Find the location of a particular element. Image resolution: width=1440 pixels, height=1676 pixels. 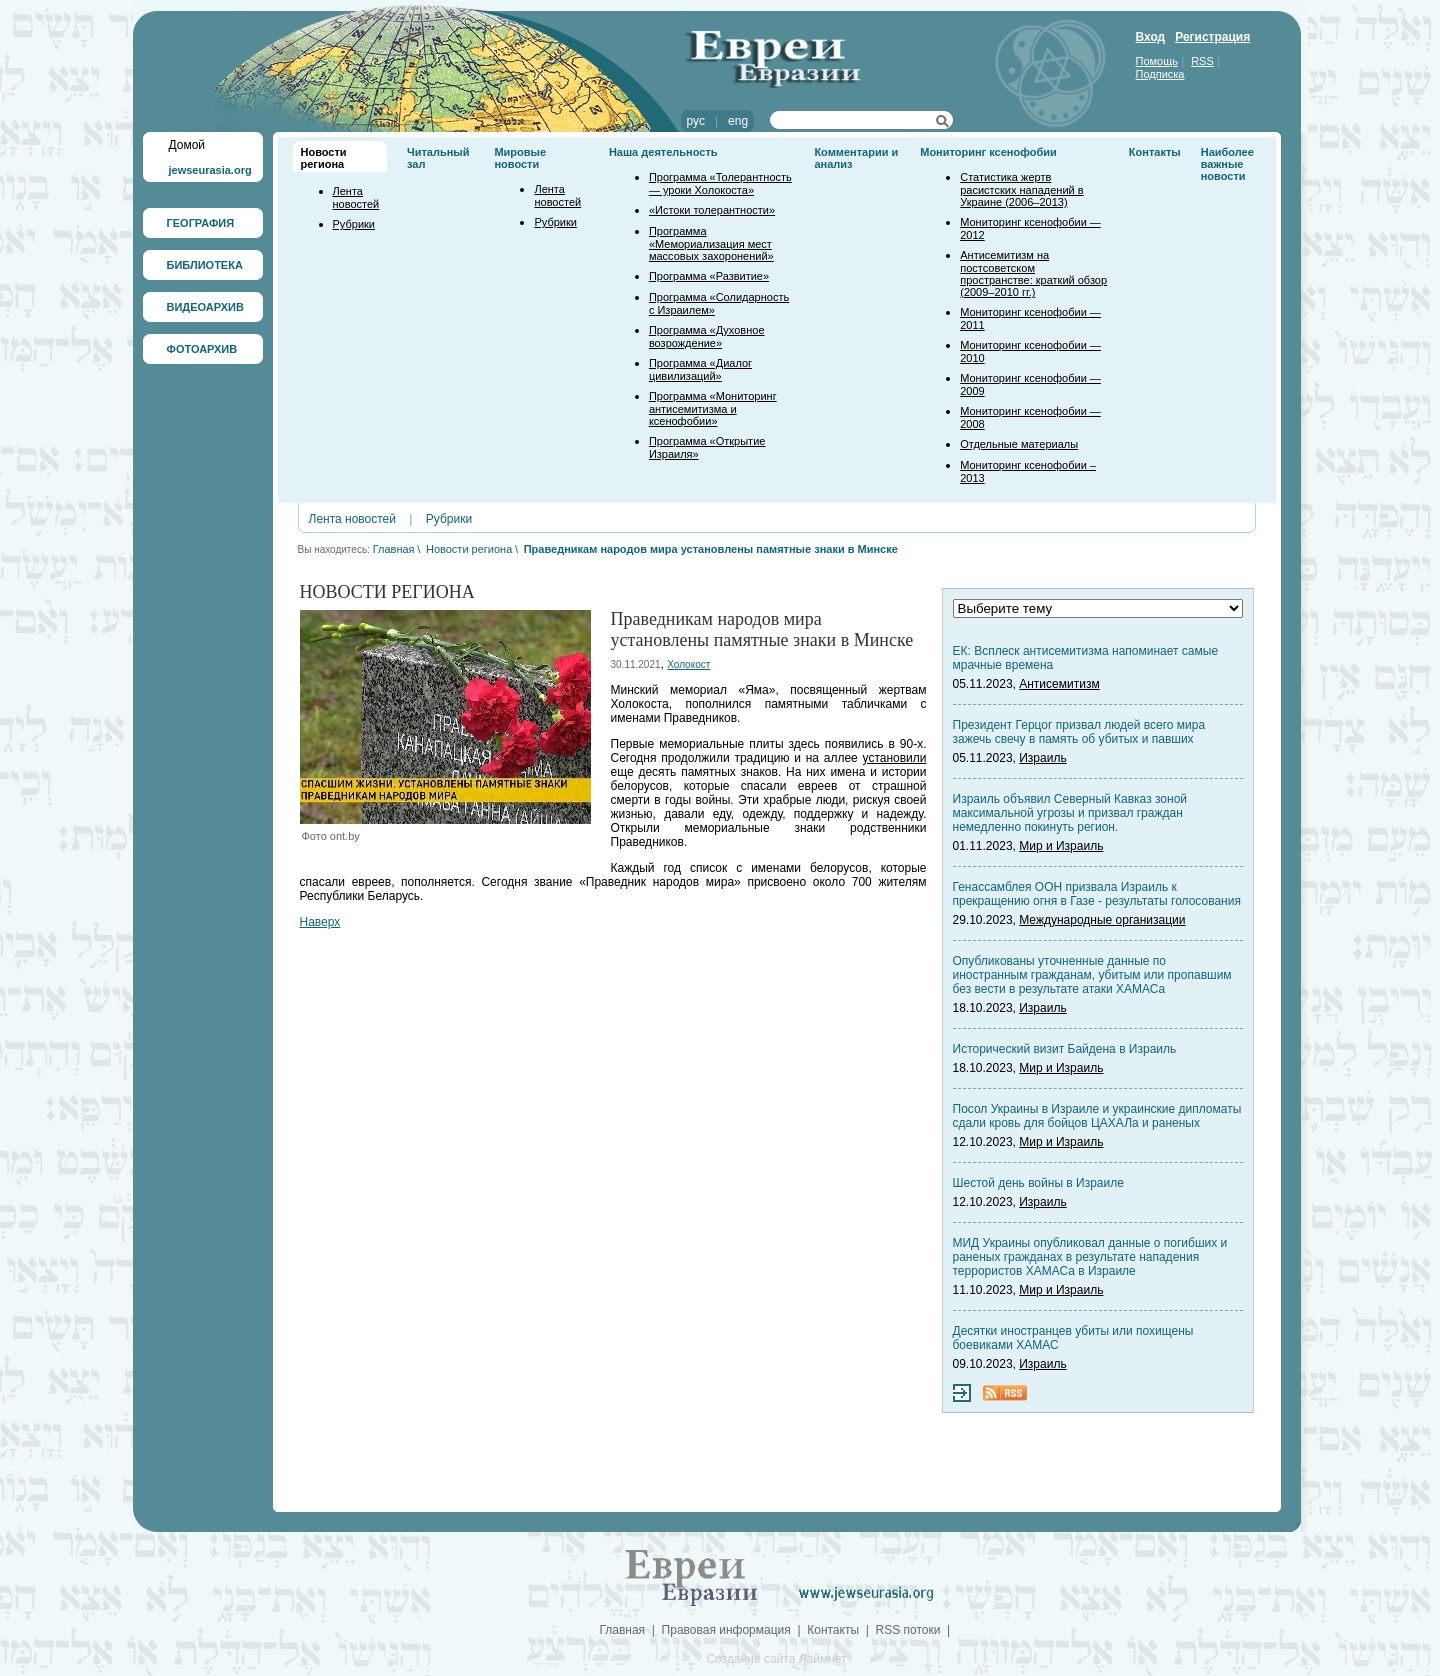

Шестой день войны в Израиле is located at coordinates (1038, 1183).